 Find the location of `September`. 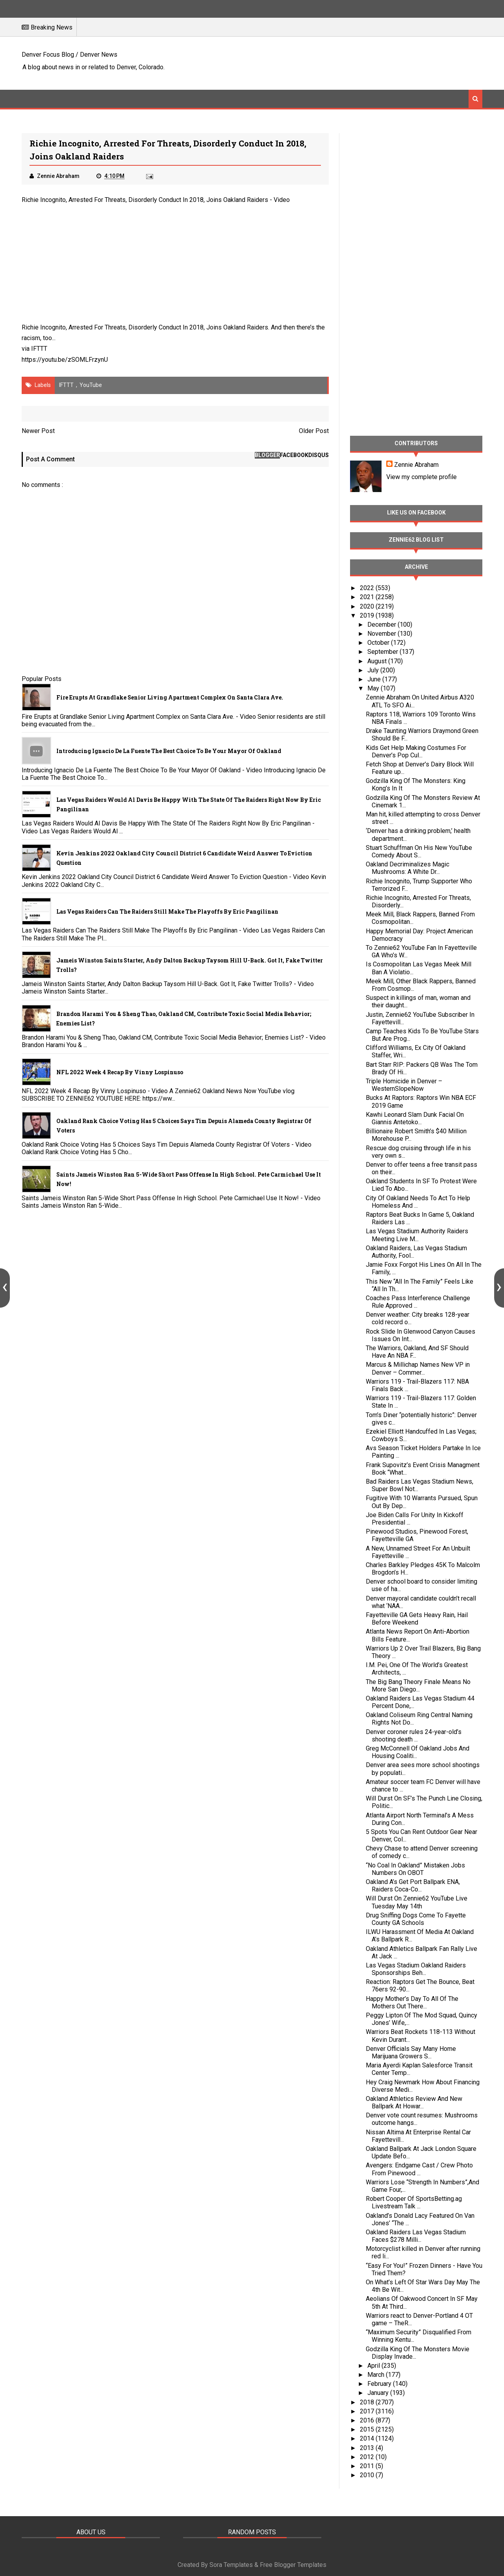

September is located at coordinates (383, 651).